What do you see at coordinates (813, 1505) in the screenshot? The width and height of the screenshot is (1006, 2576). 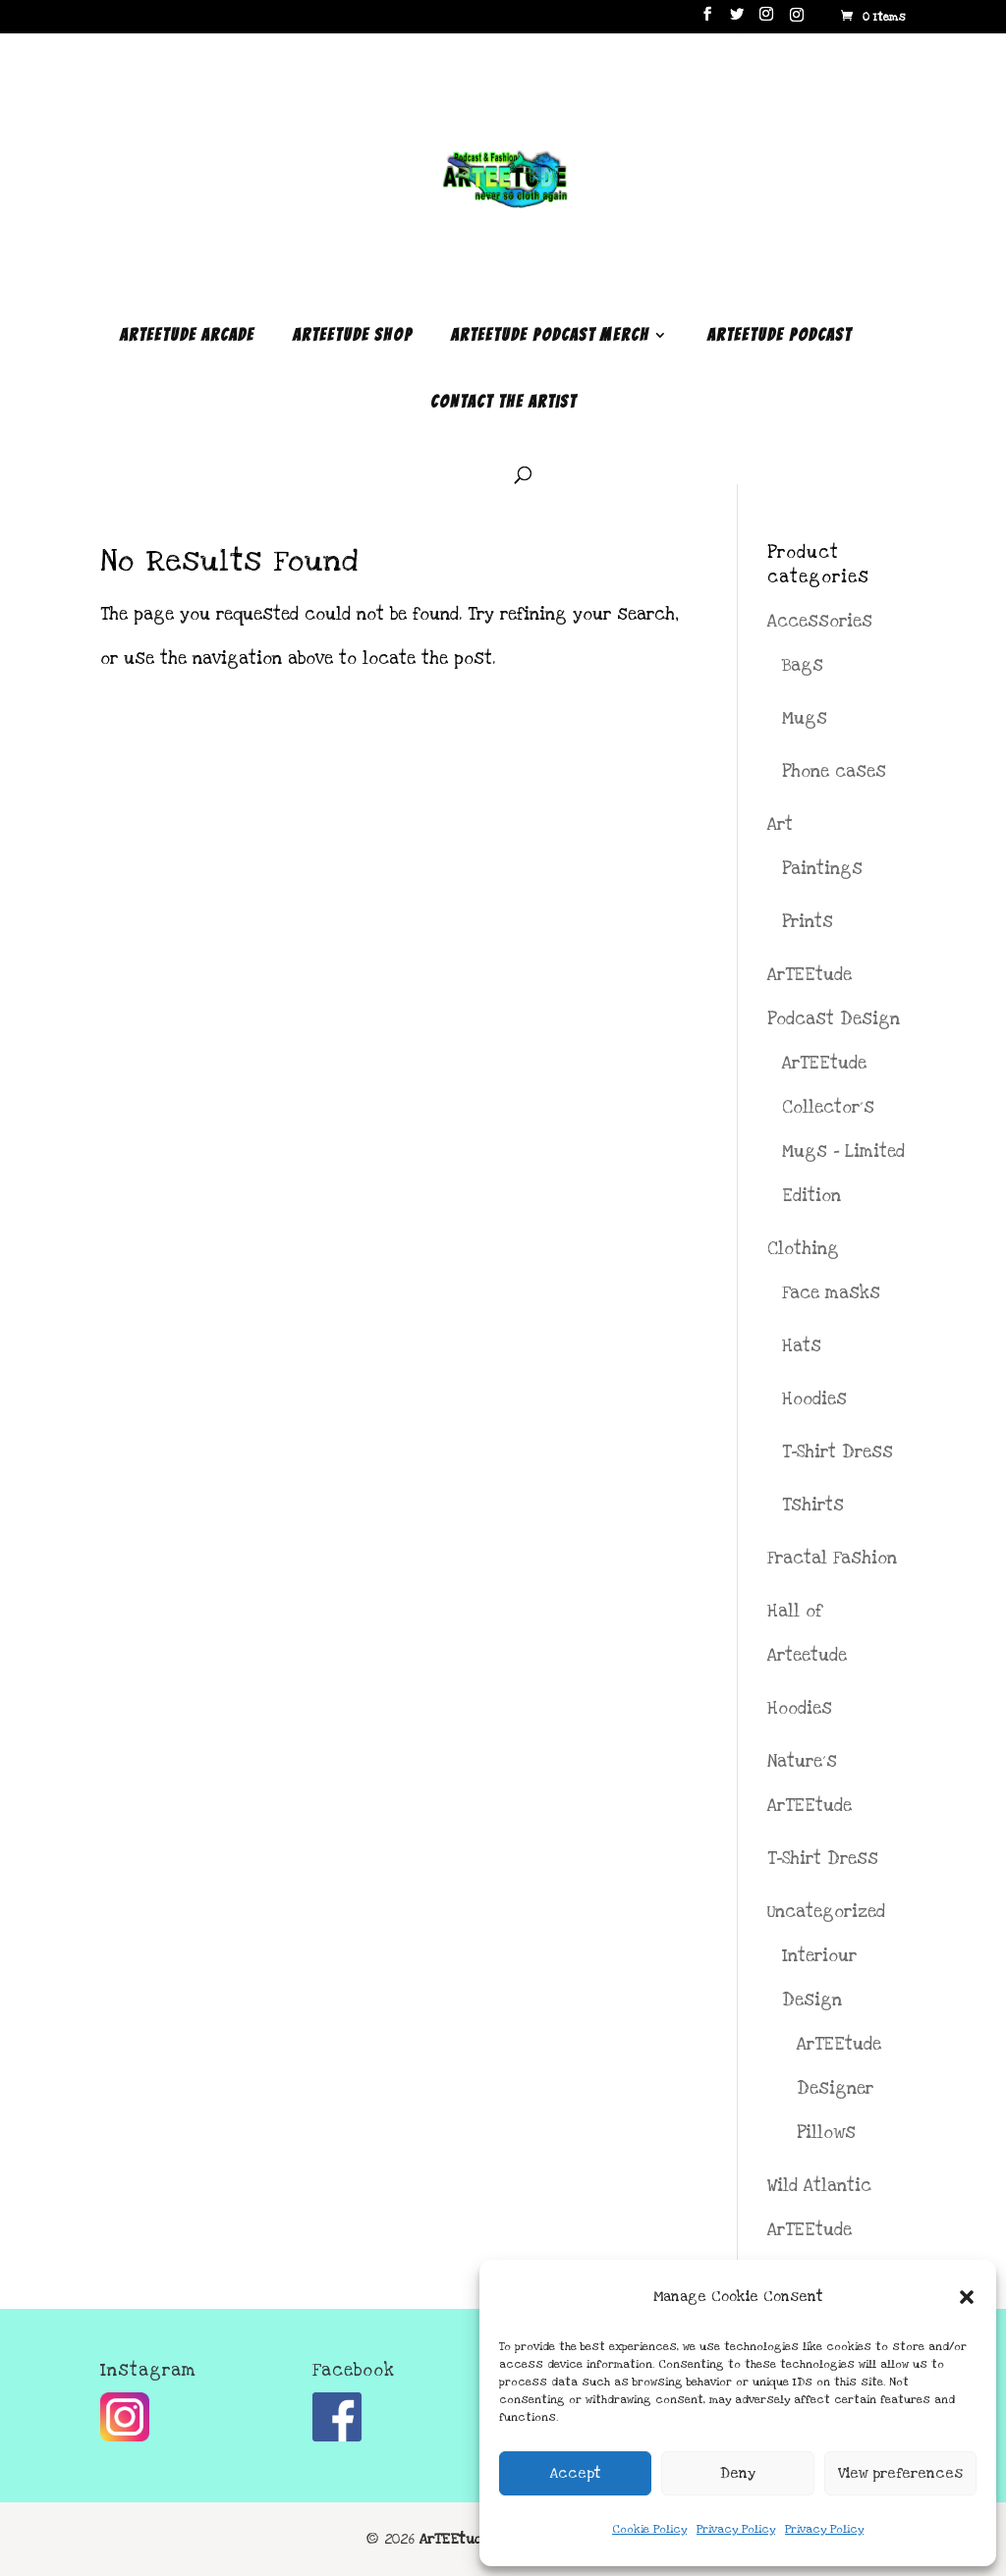 I see `Tshirts` at bounding box center [813, 1505].